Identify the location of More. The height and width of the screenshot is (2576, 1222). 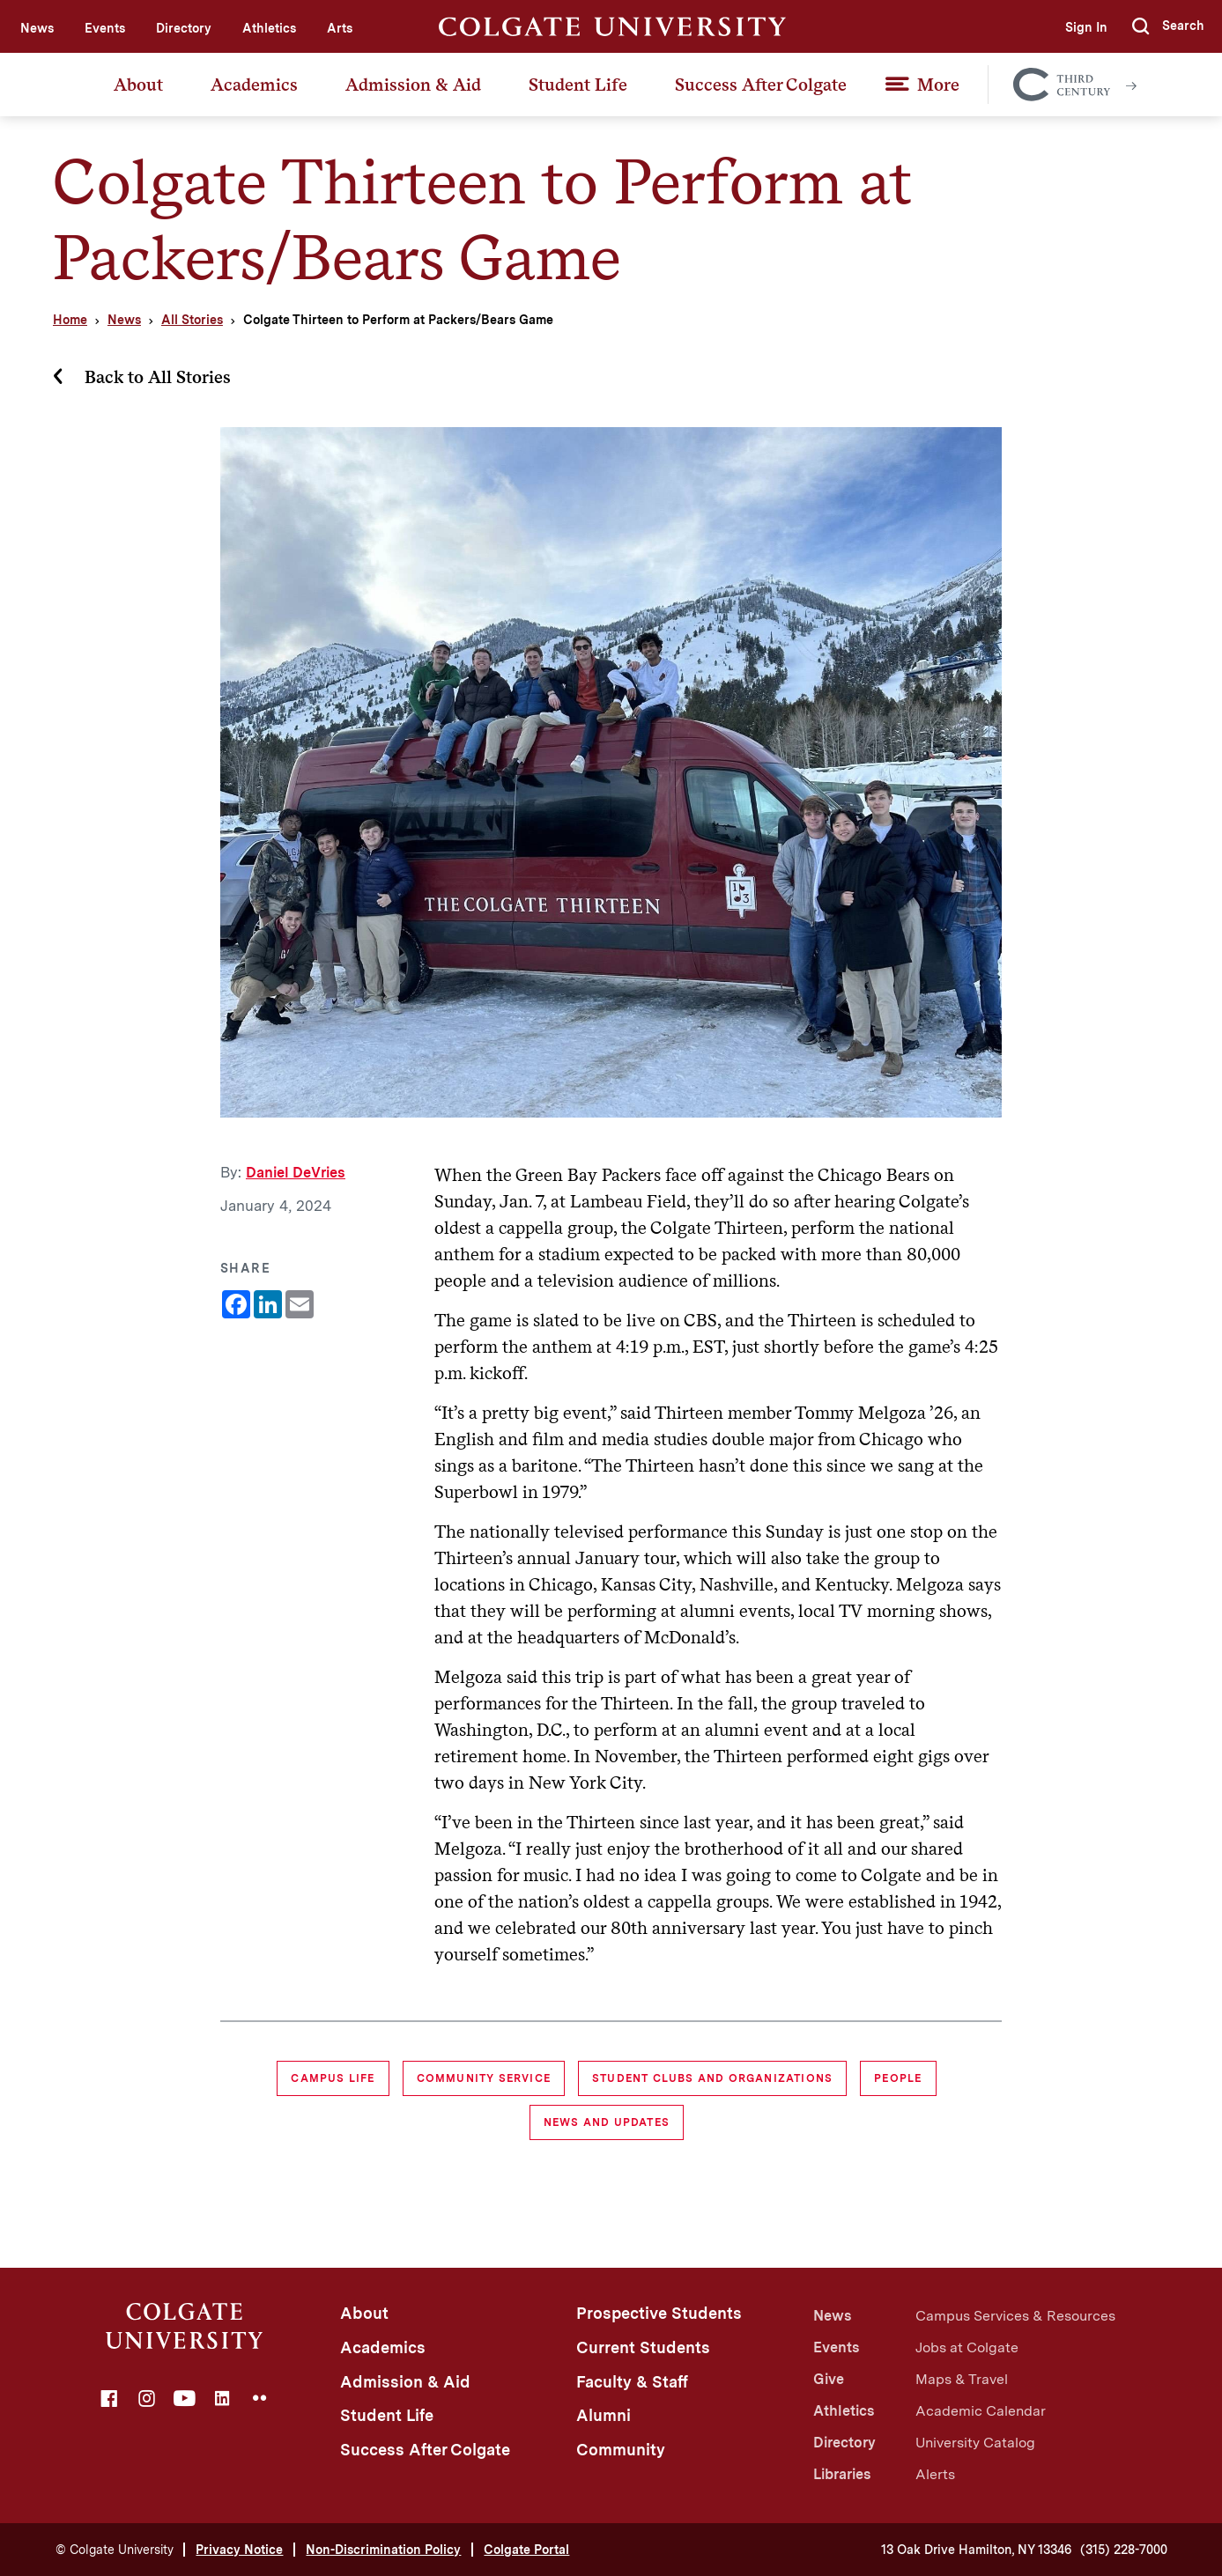
(938, 84).